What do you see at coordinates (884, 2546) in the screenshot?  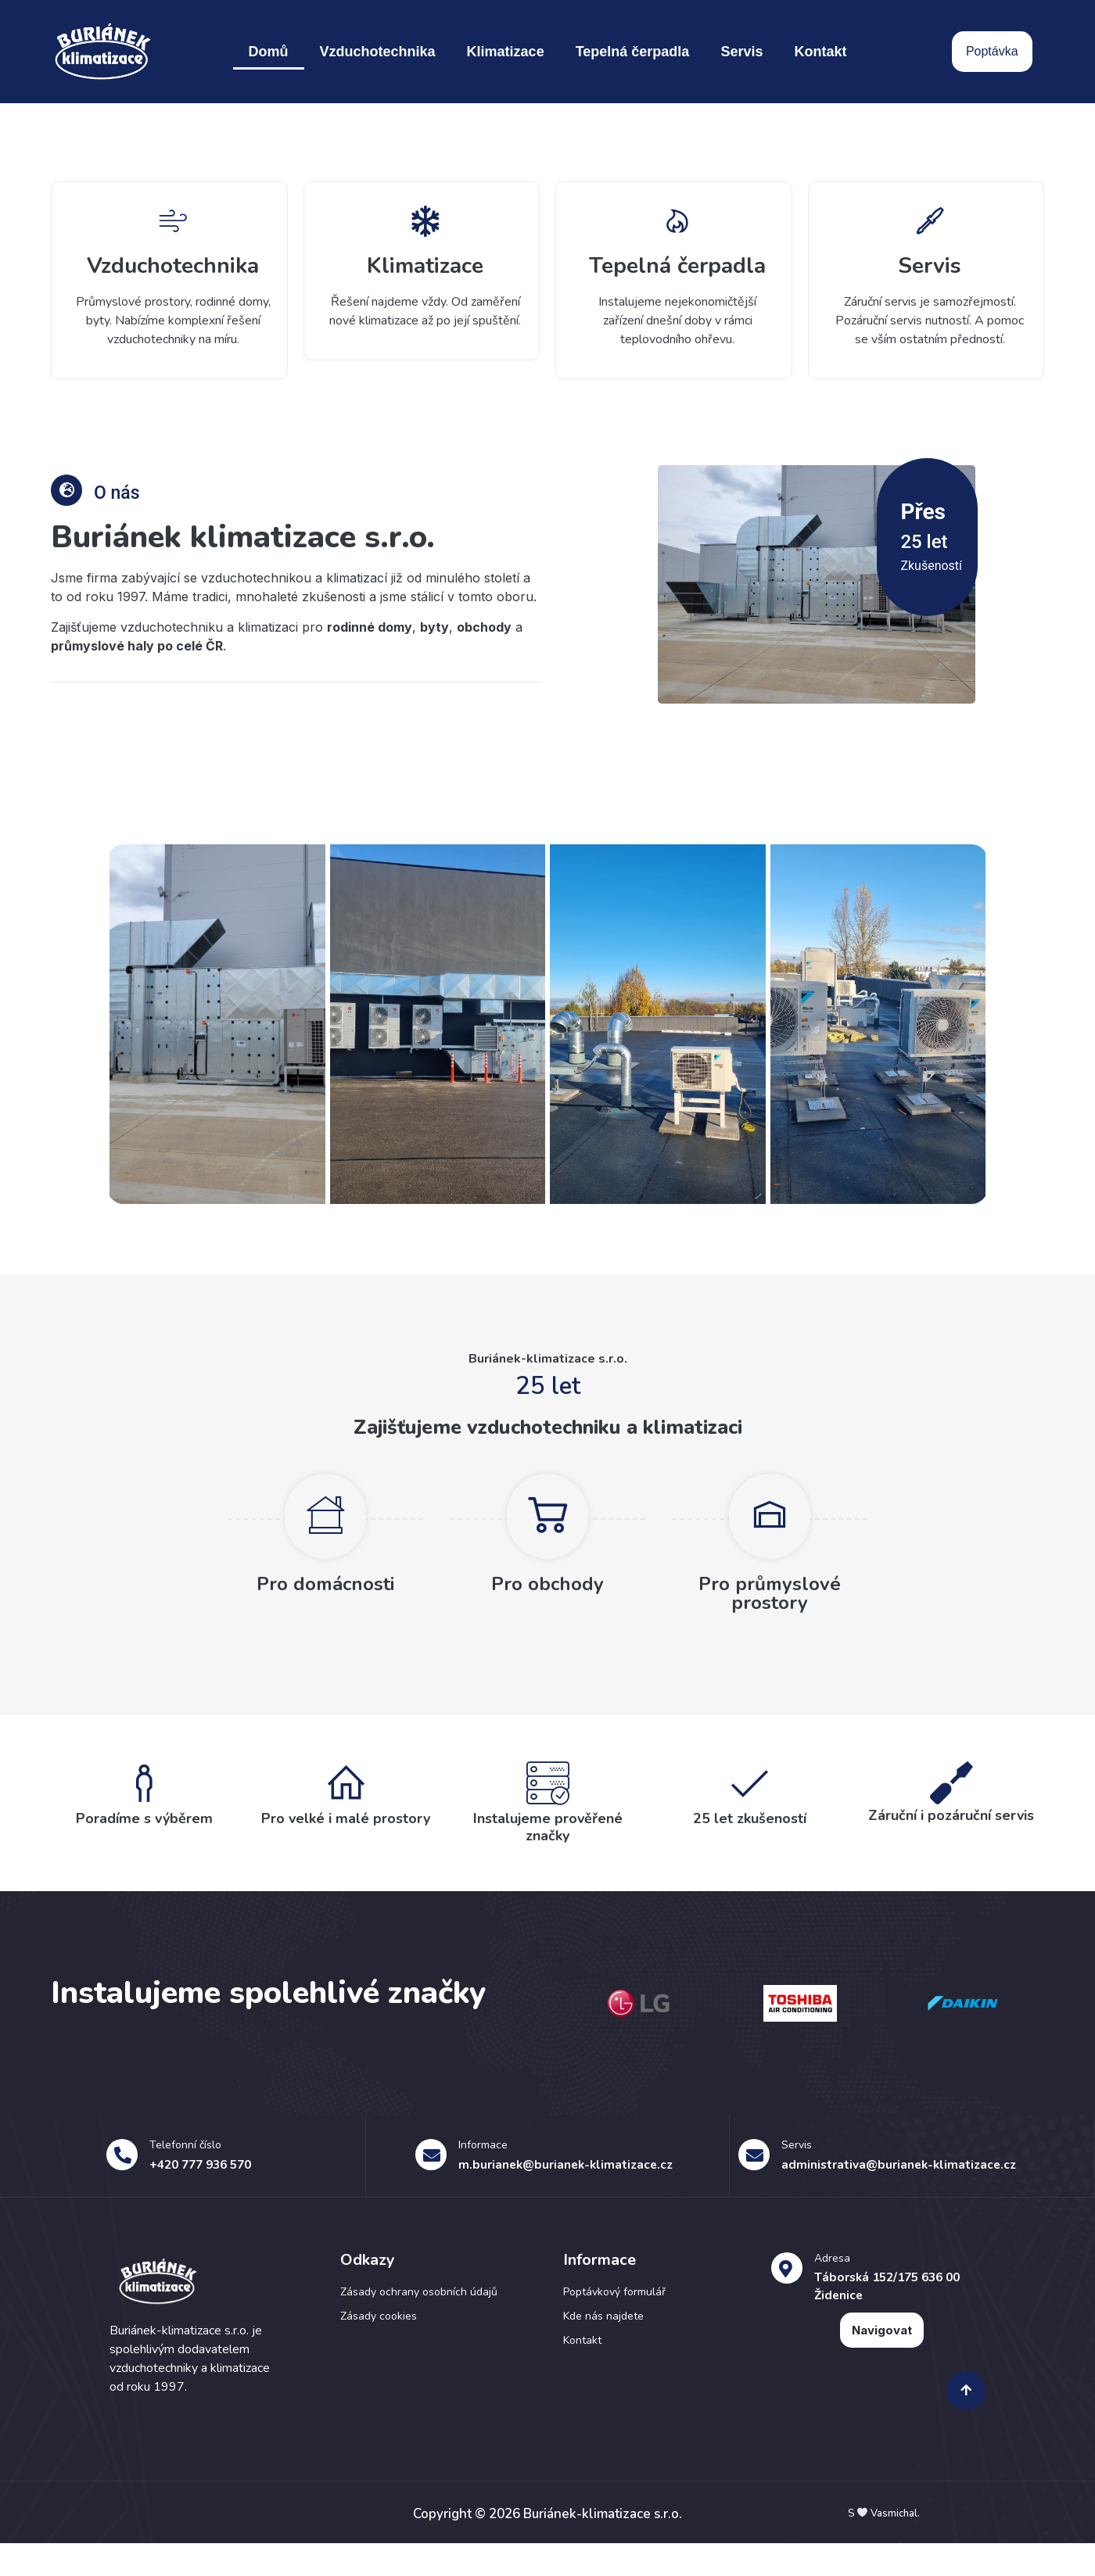 I see `S Vasmichal.` at bounding box center [884, 2546].